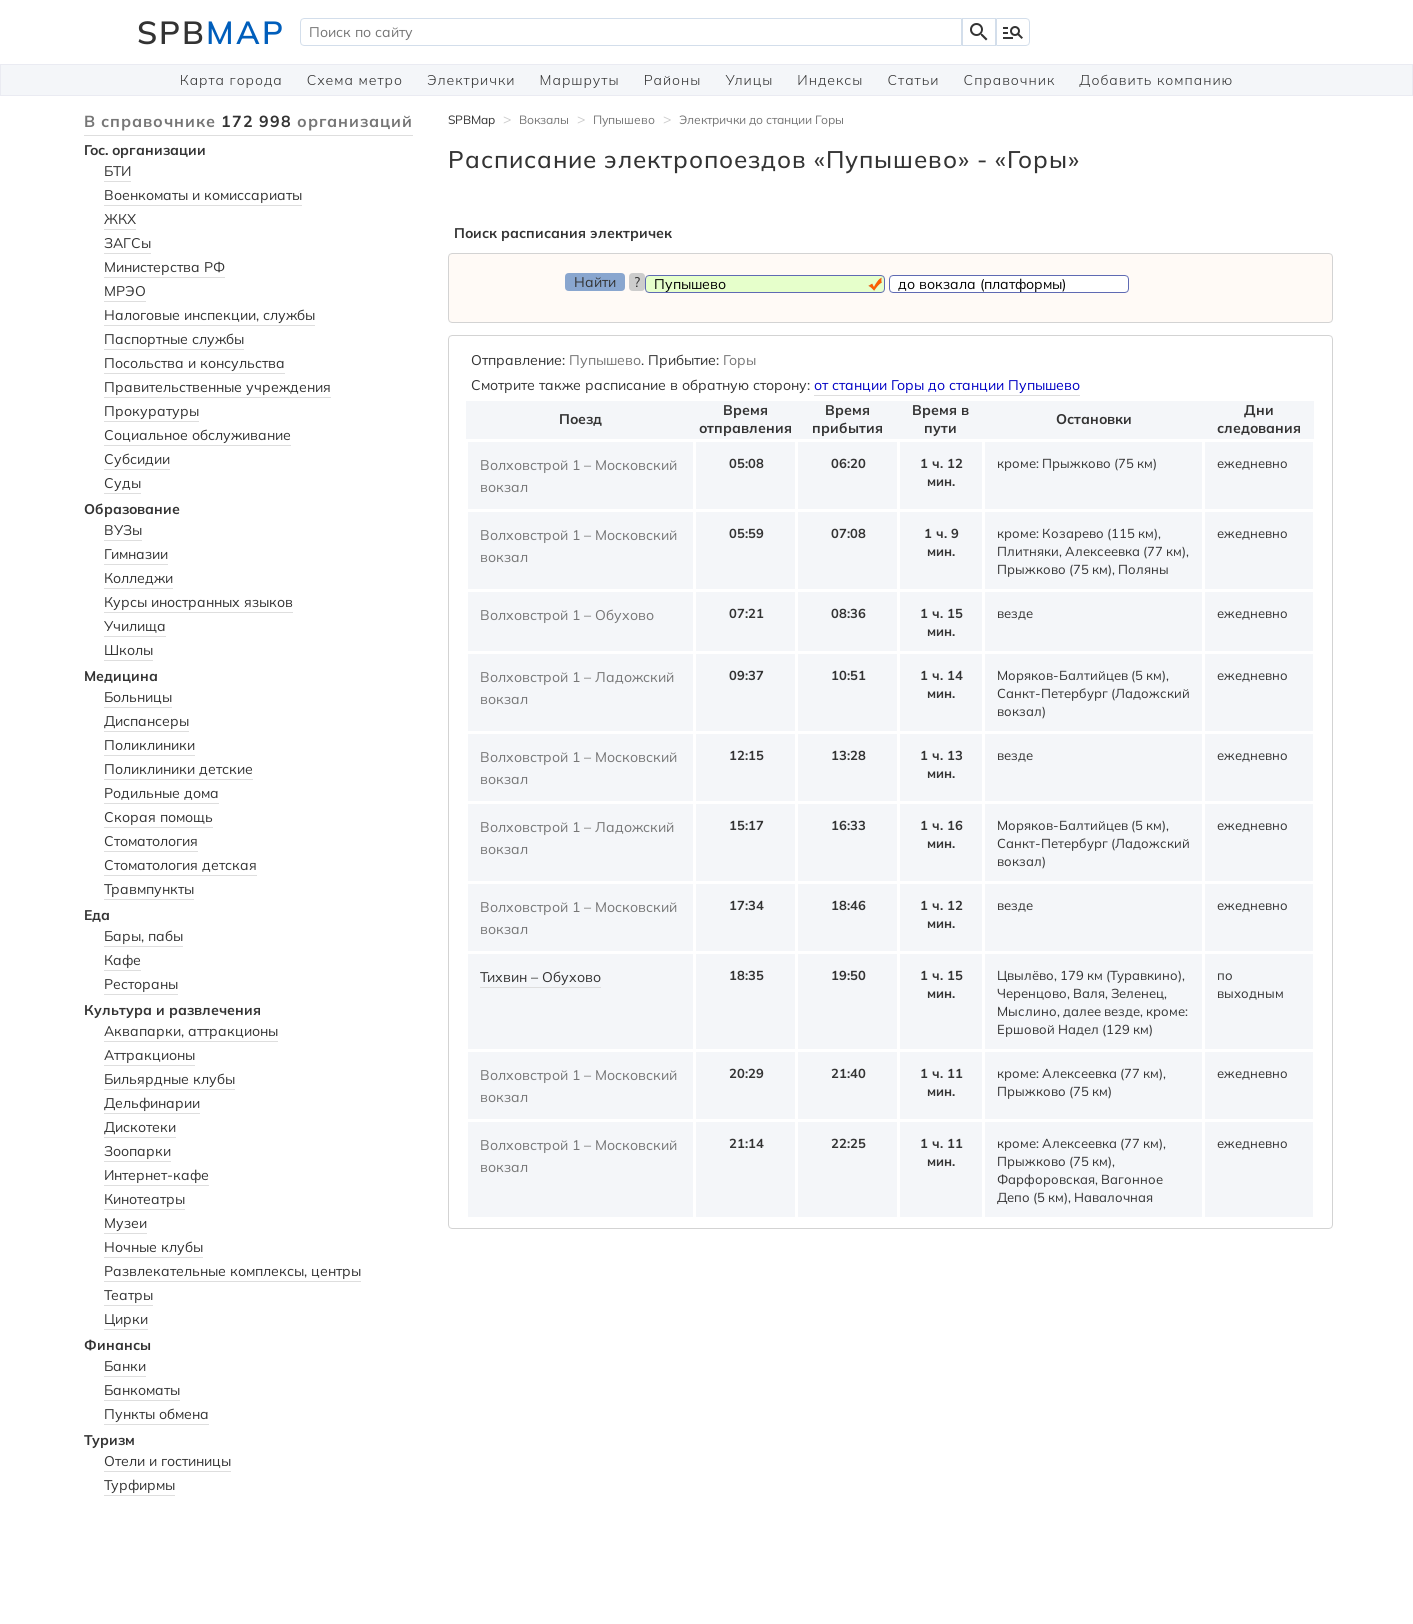  What do you see at coordinates (178, 769) in the screenshot?
I see `Поликлиники детские` at bounding box center [178, 769].